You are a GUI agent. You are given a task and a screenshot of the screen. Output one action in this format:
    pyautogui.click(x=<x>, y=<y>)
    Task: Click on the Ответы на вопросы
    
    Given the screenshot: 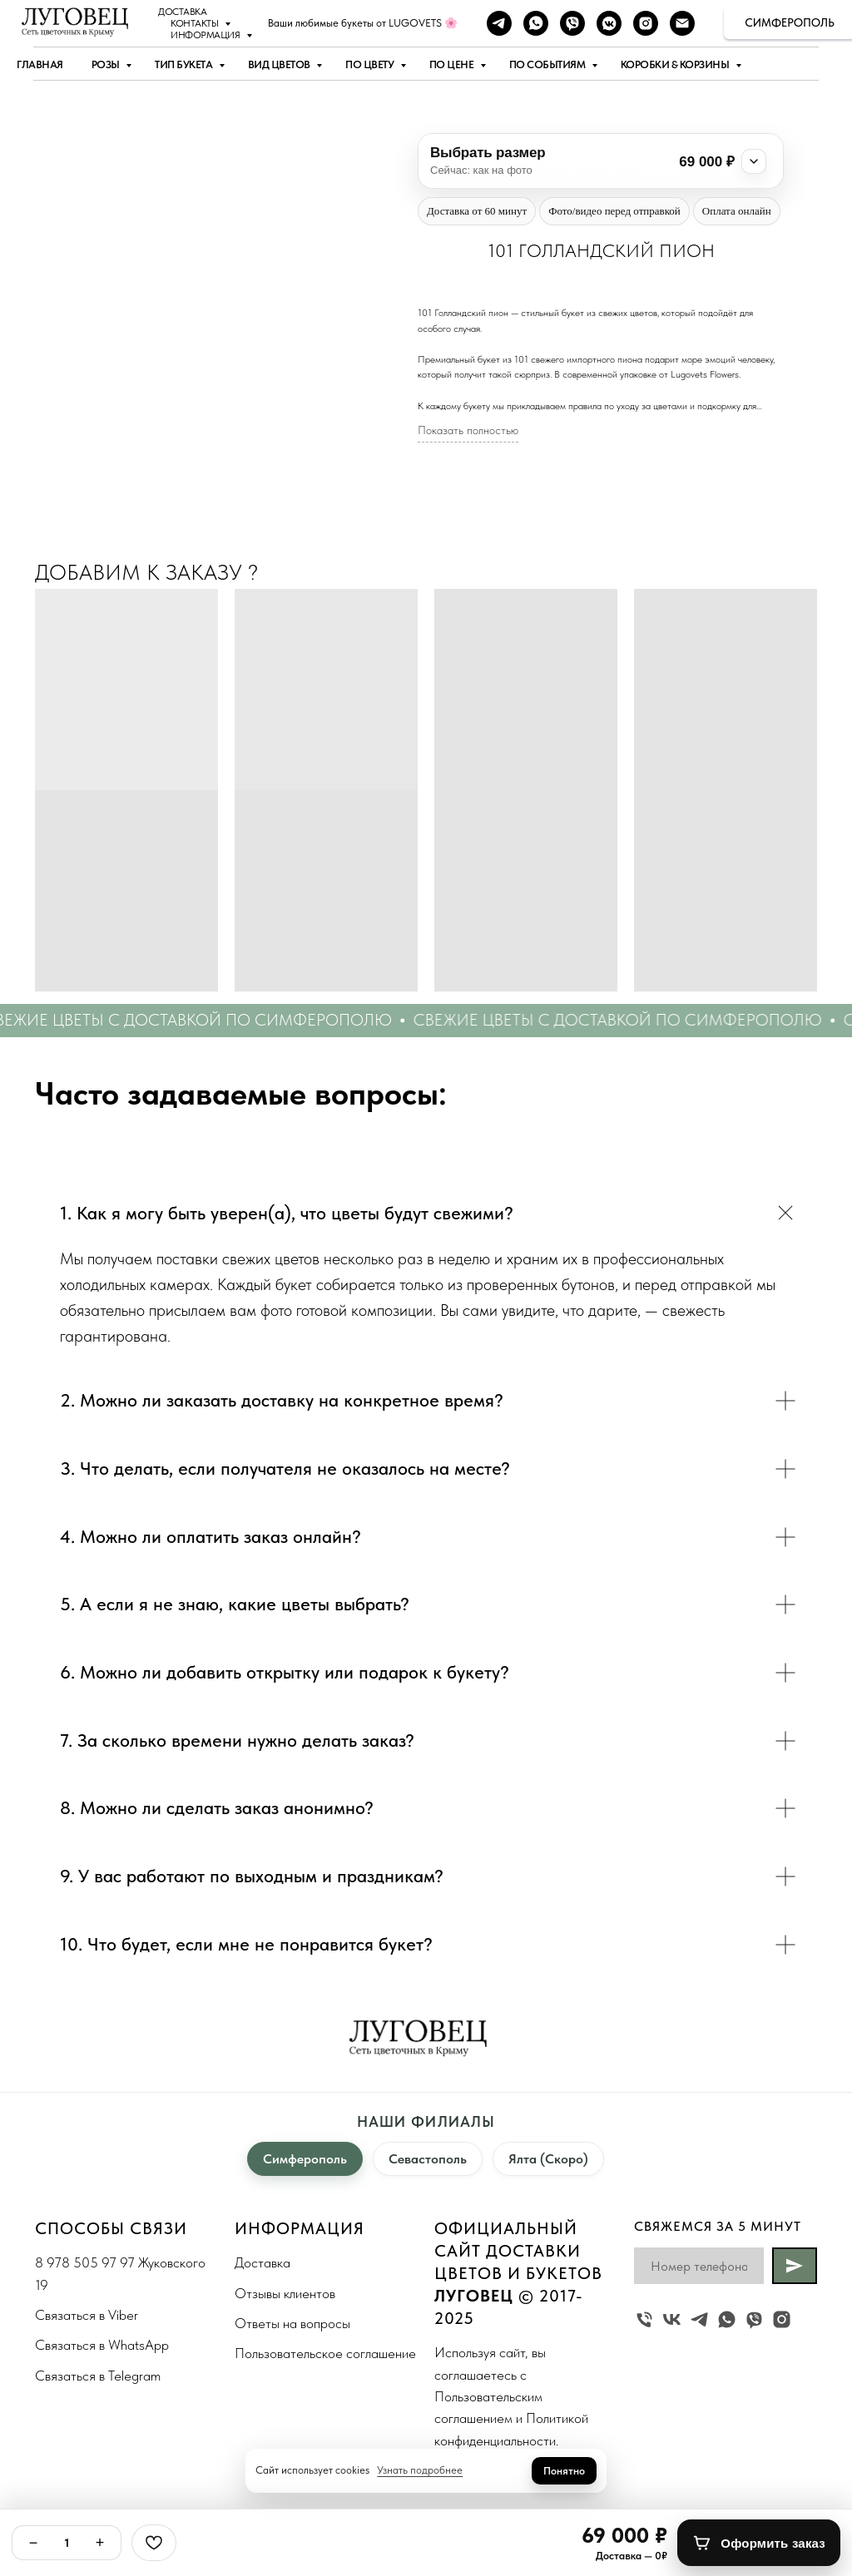 What is the action you would take?
    pyautogui.click(x=292, y=2323)
    